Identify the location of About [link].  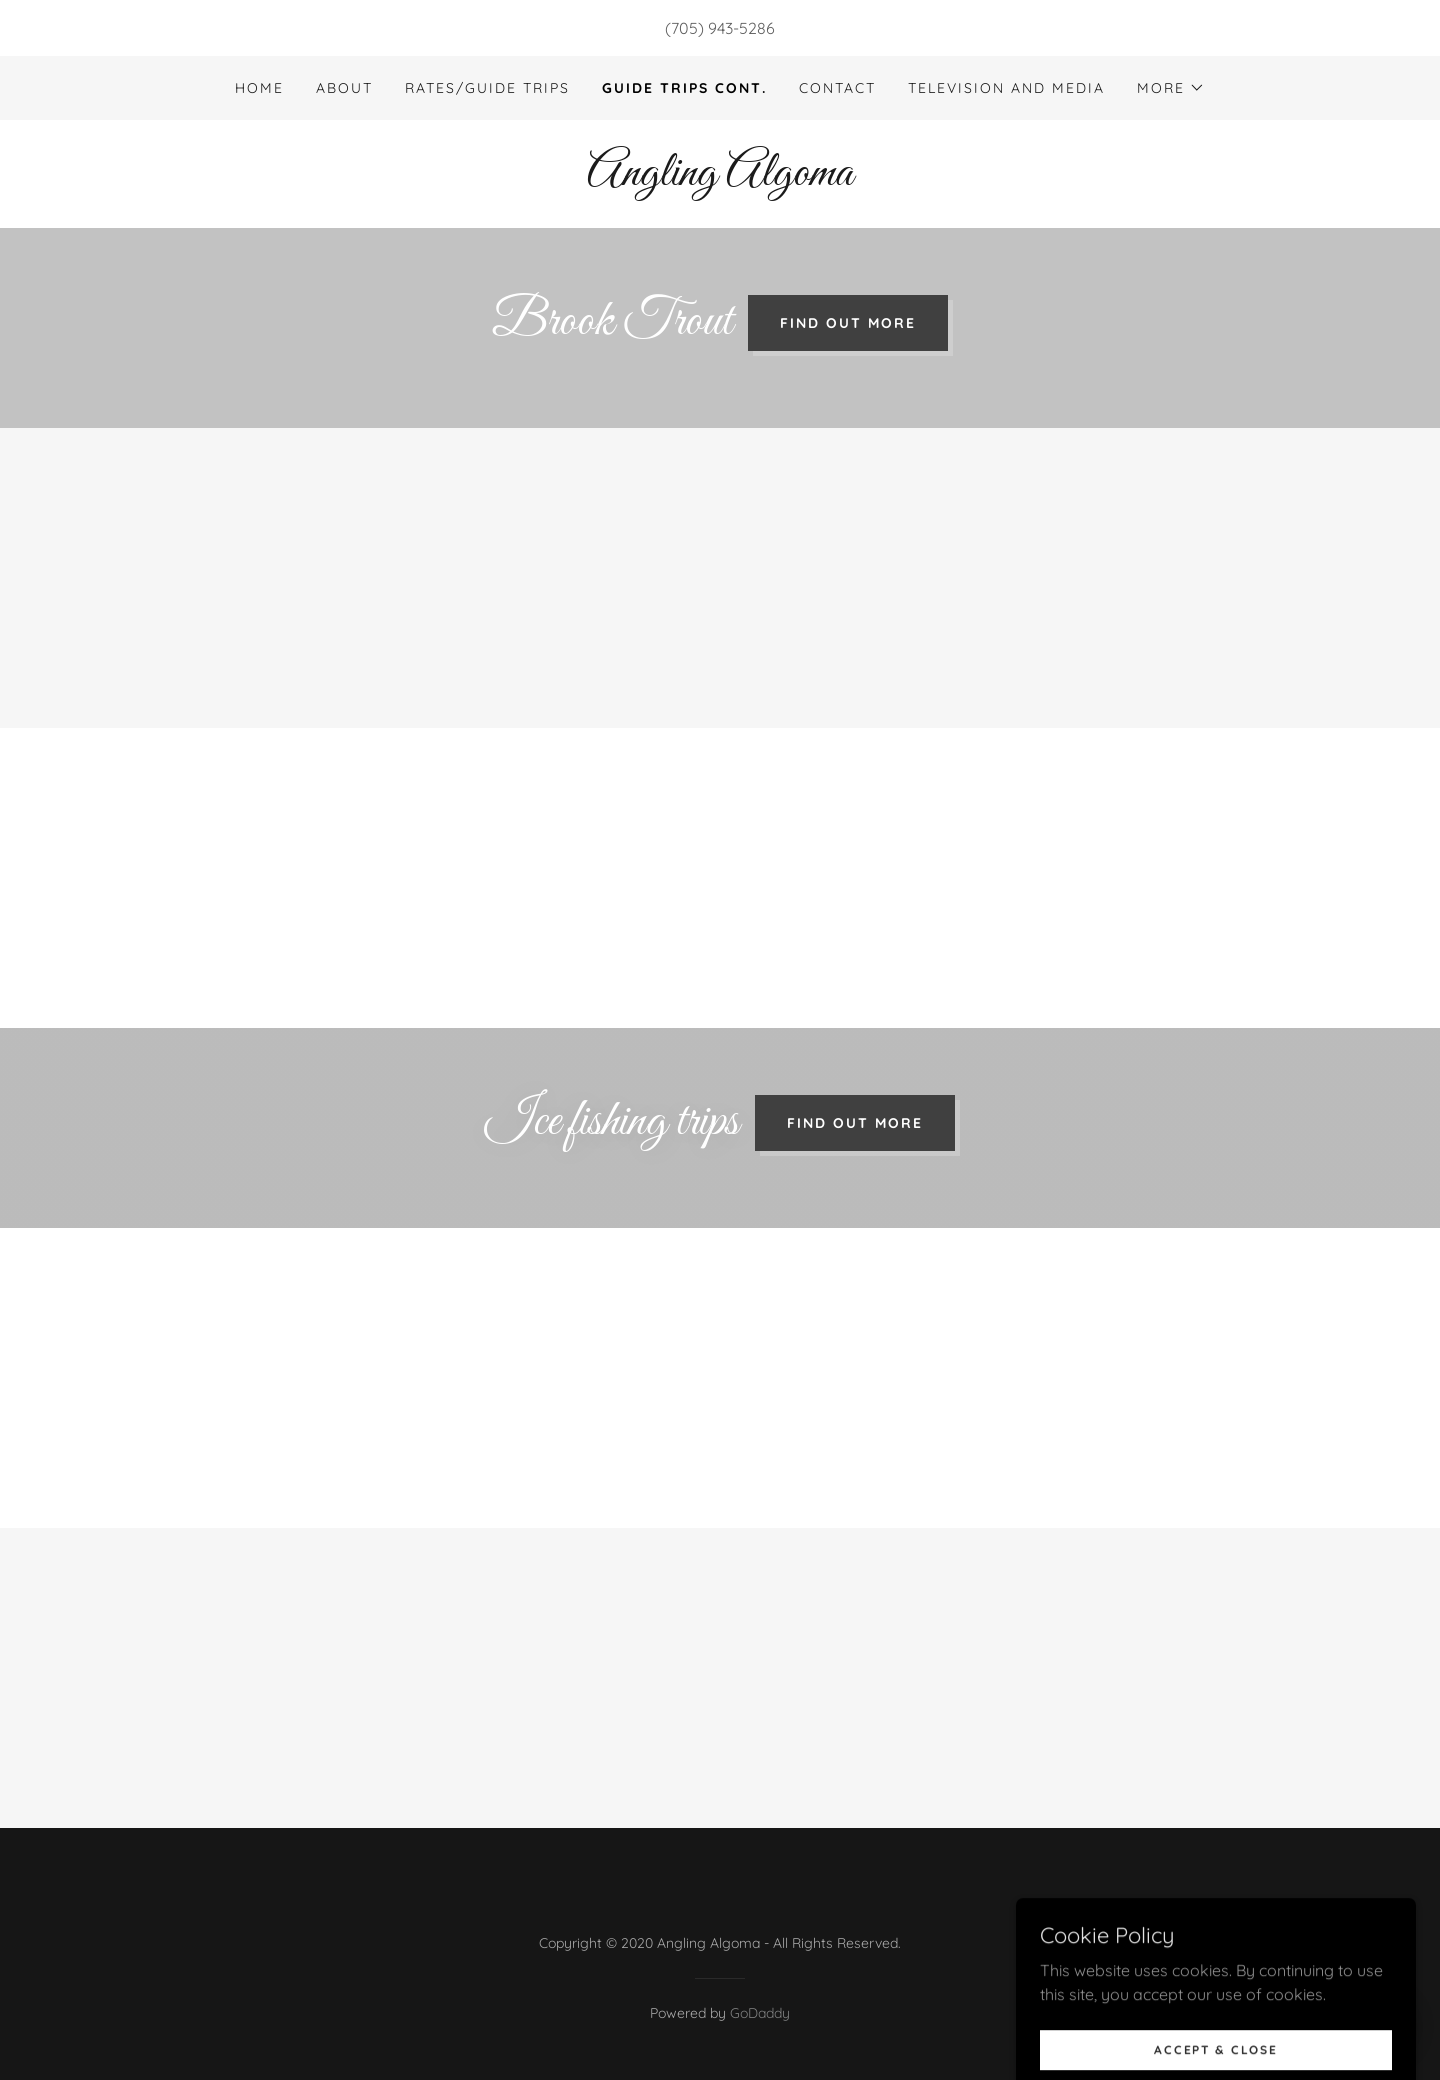
(344, 88).